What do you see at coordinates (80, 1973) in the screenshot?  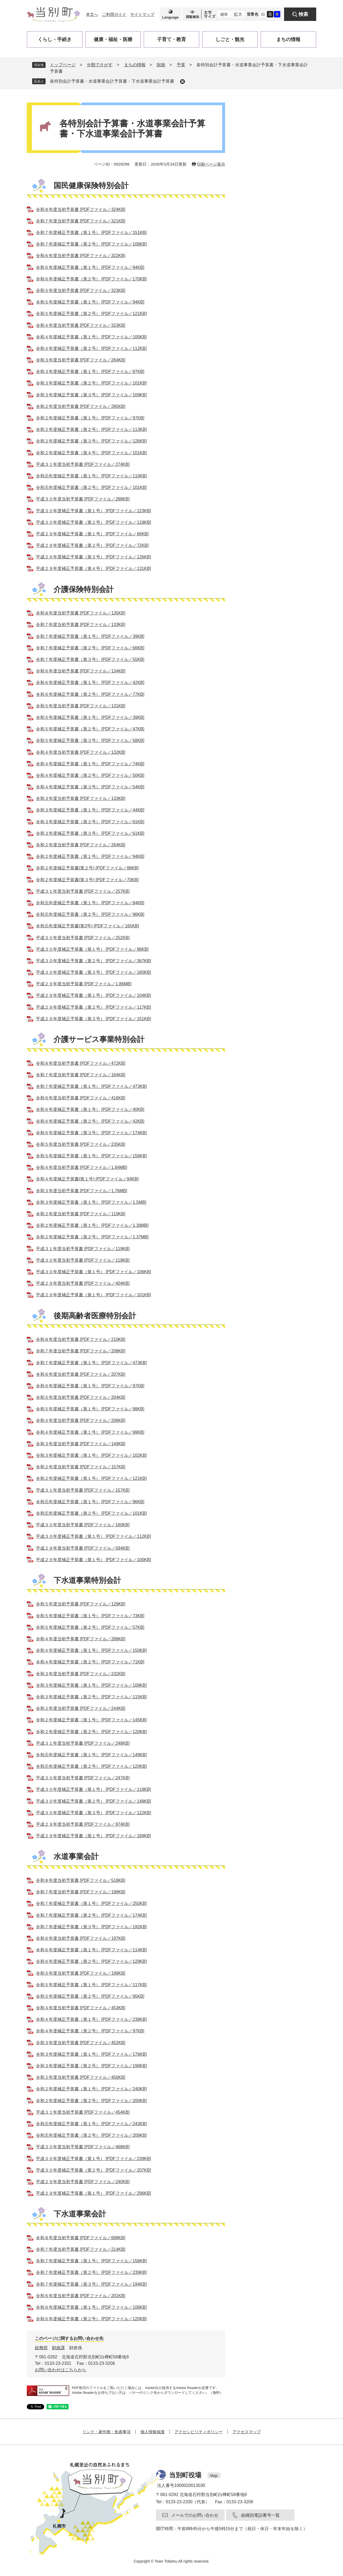 I see `令和５年度当初予算書 [PDFファイル／199KB]` at bounding box center [80, 1973].